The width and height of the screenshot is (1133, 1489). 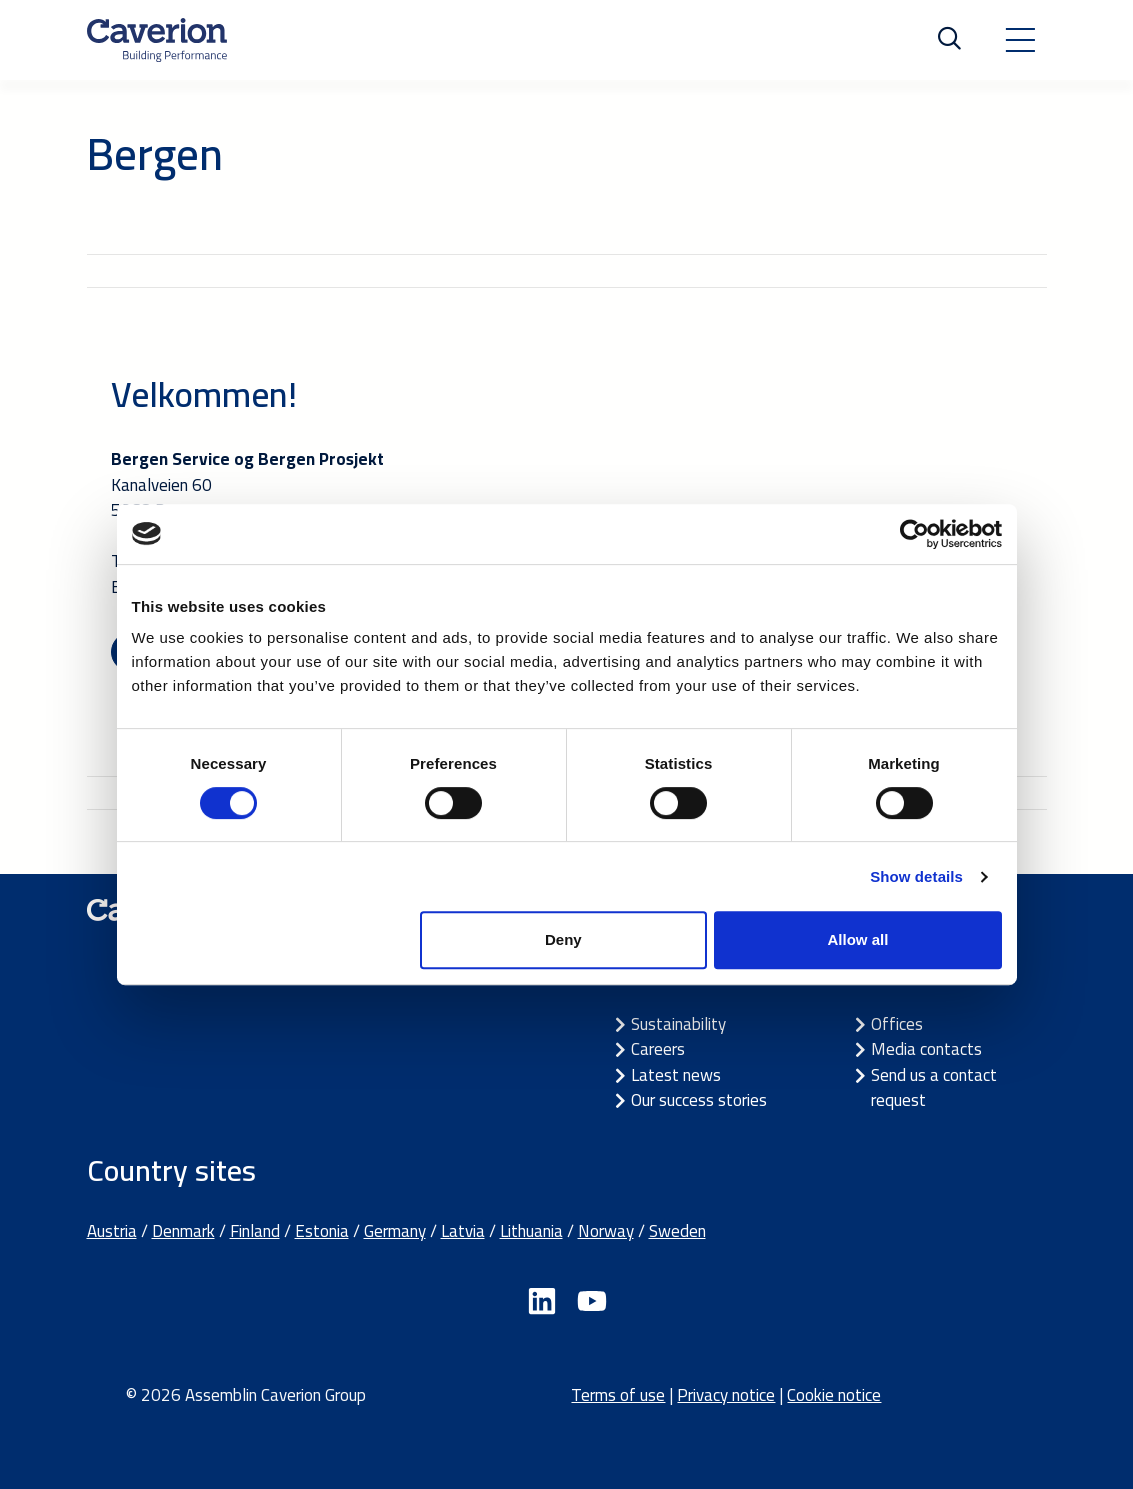 I want to click on Send us a contact request, so click(x=934, y=1088).